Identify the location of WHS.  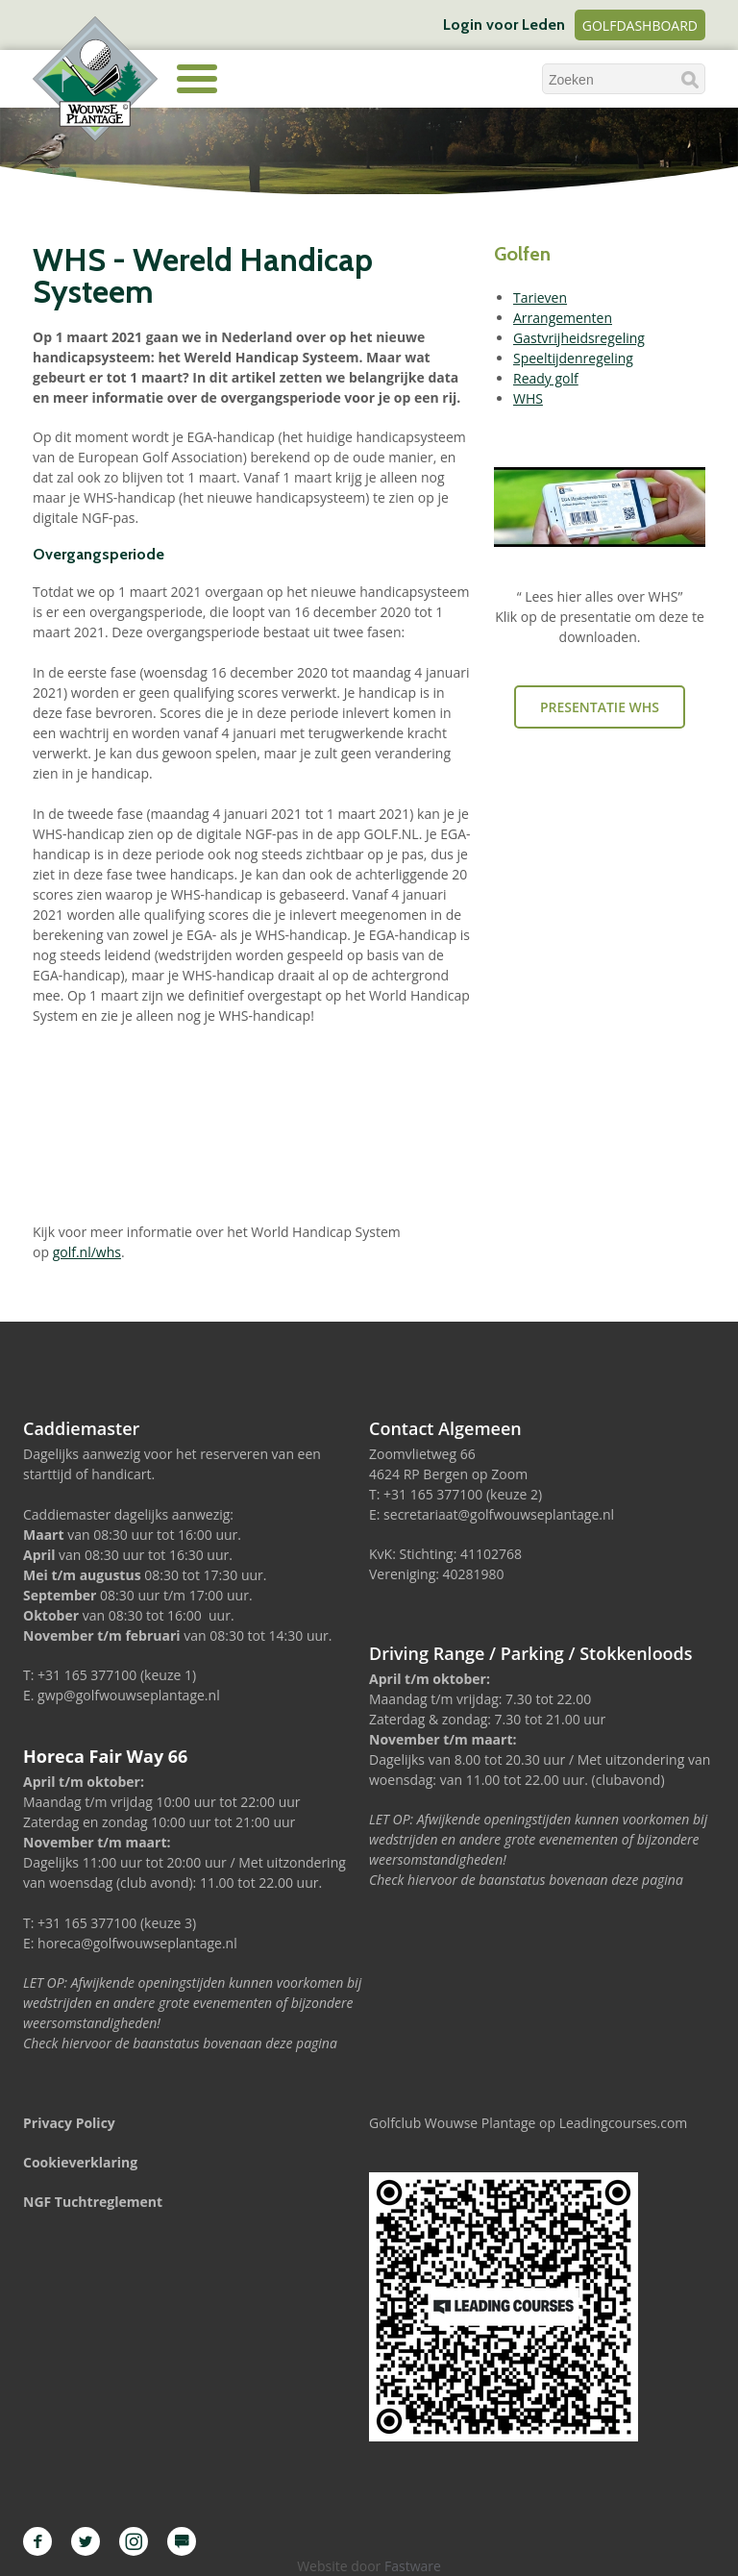
(528, 398).